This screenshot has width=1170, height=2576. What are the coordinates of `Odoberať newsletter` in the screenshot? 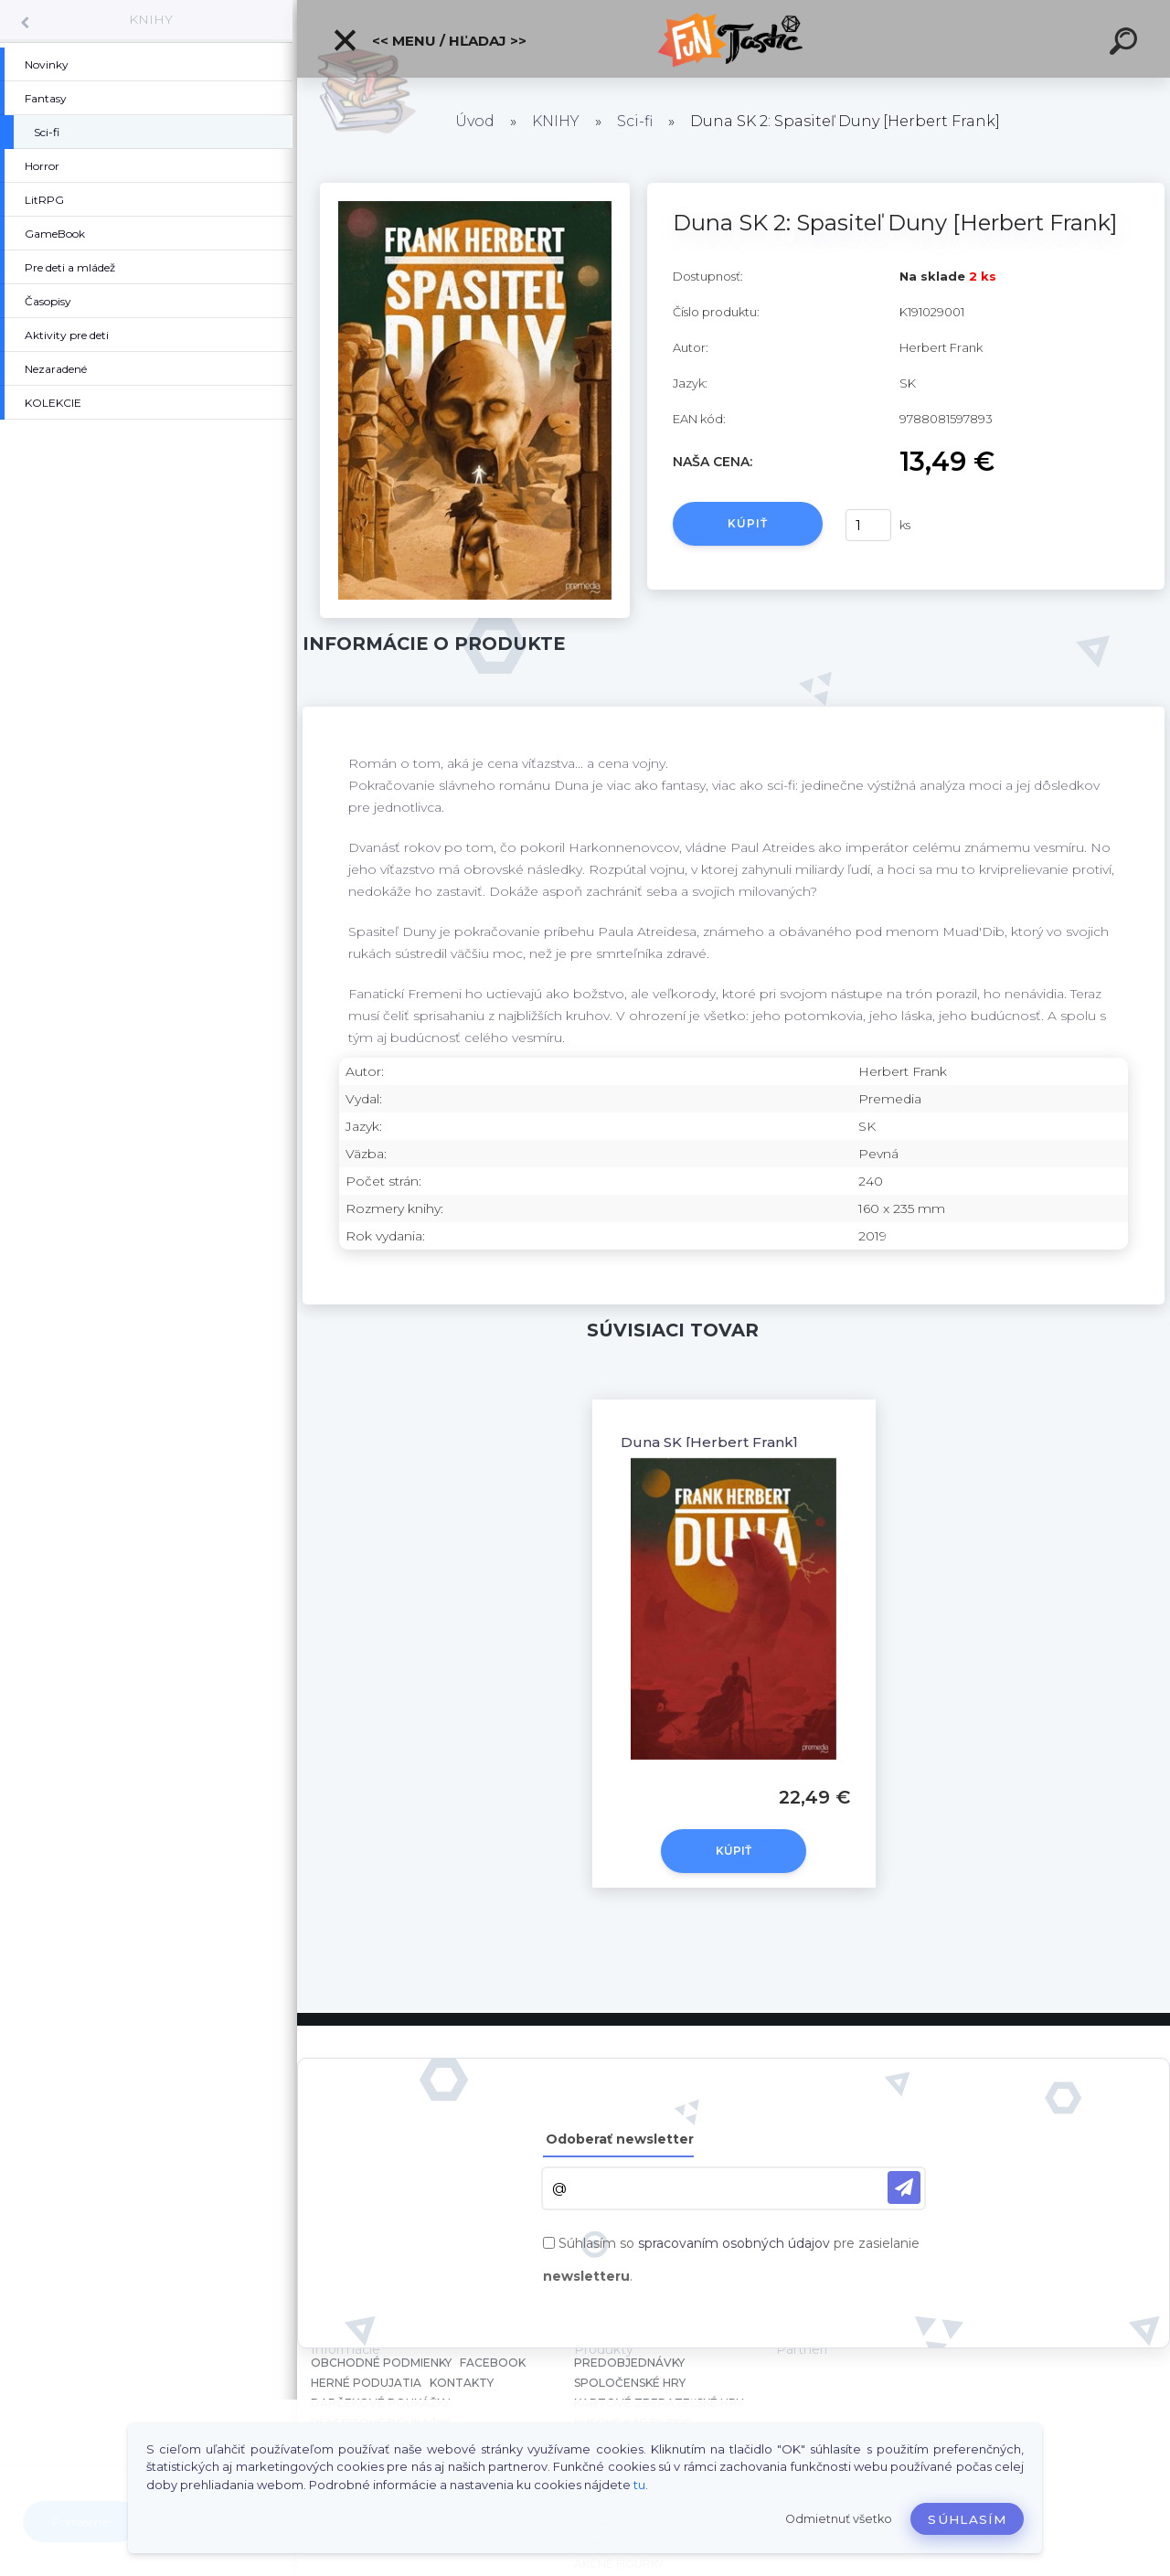 It's located at (620, 2139).